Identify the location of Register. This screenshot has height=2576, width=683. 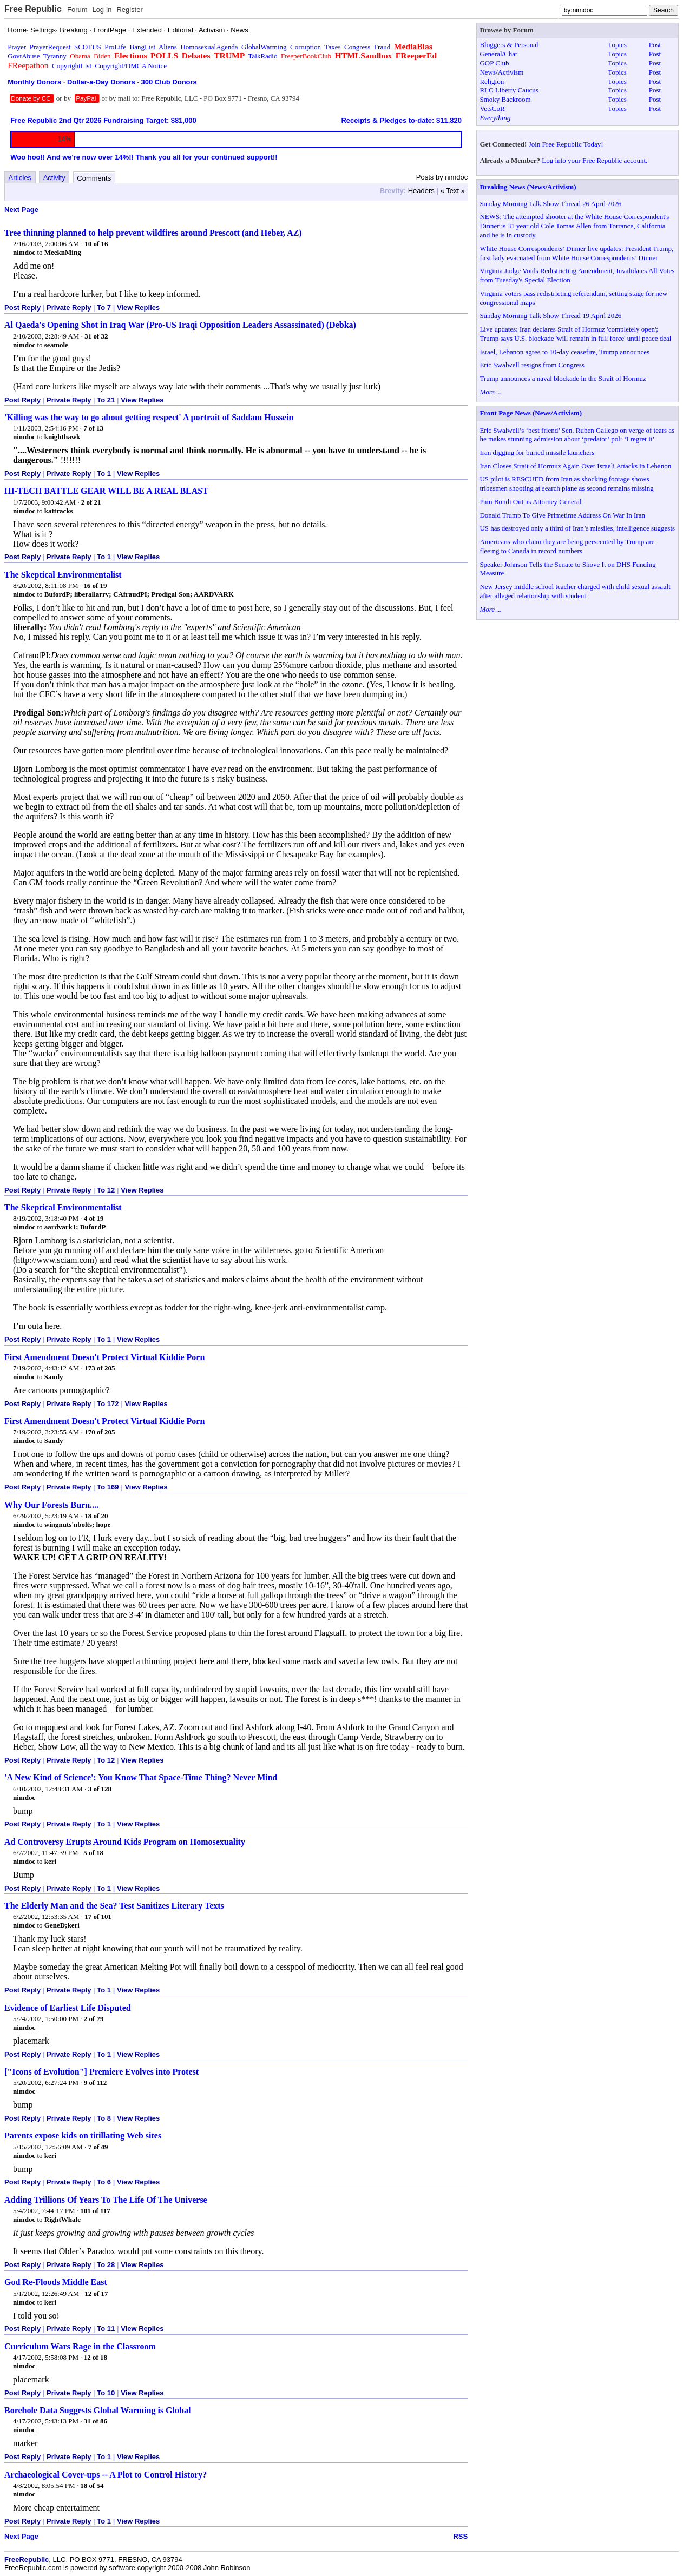
(129, 9).